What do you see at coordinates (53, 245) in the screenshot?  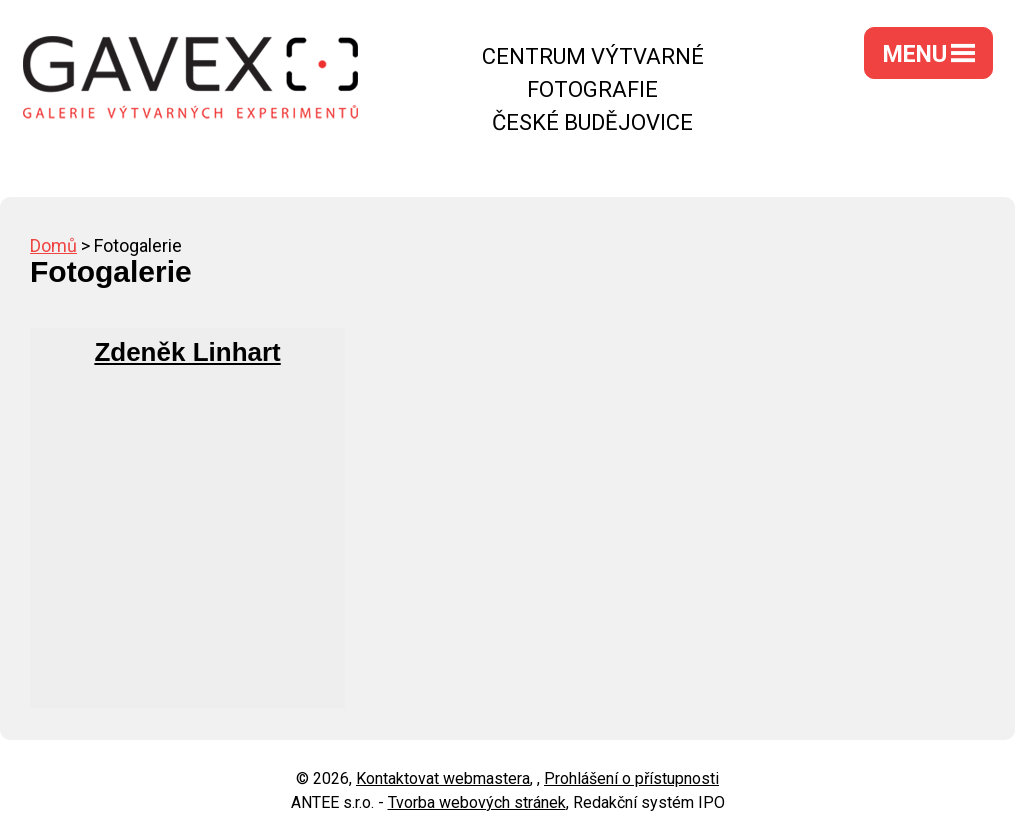 I see `Domů` at bounding box center [53, 245].